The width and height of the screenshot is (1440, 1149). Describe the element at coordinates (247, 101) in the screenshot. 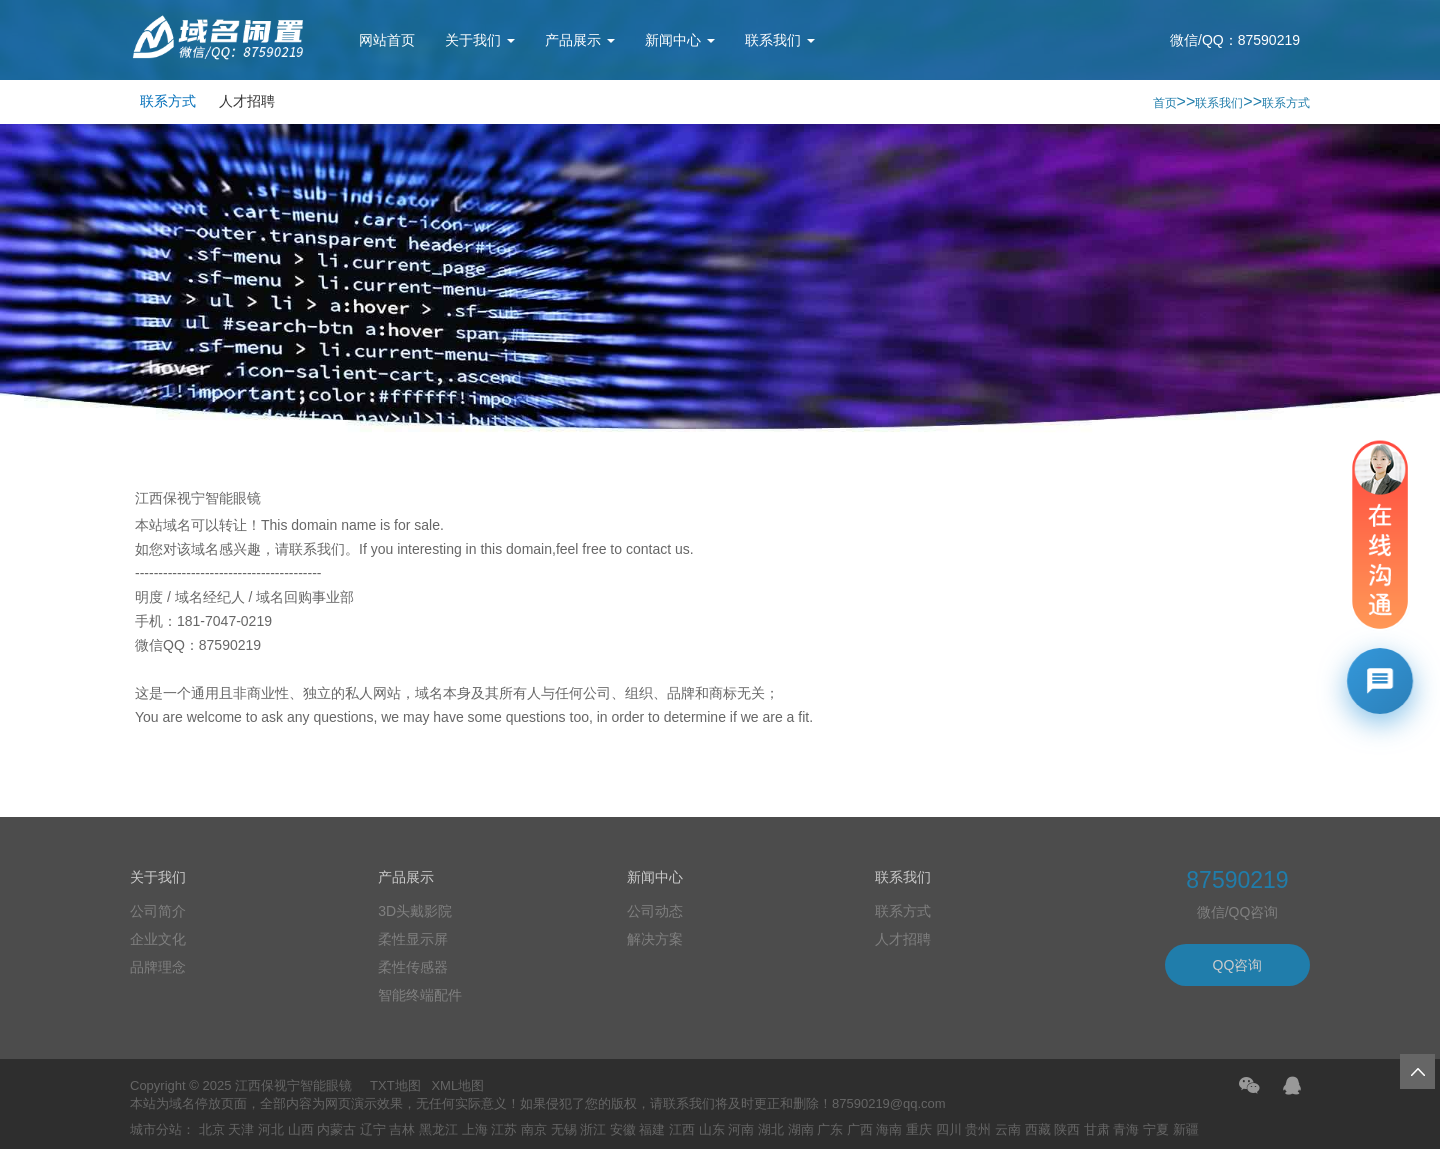

I see `人才招聘` at that location.